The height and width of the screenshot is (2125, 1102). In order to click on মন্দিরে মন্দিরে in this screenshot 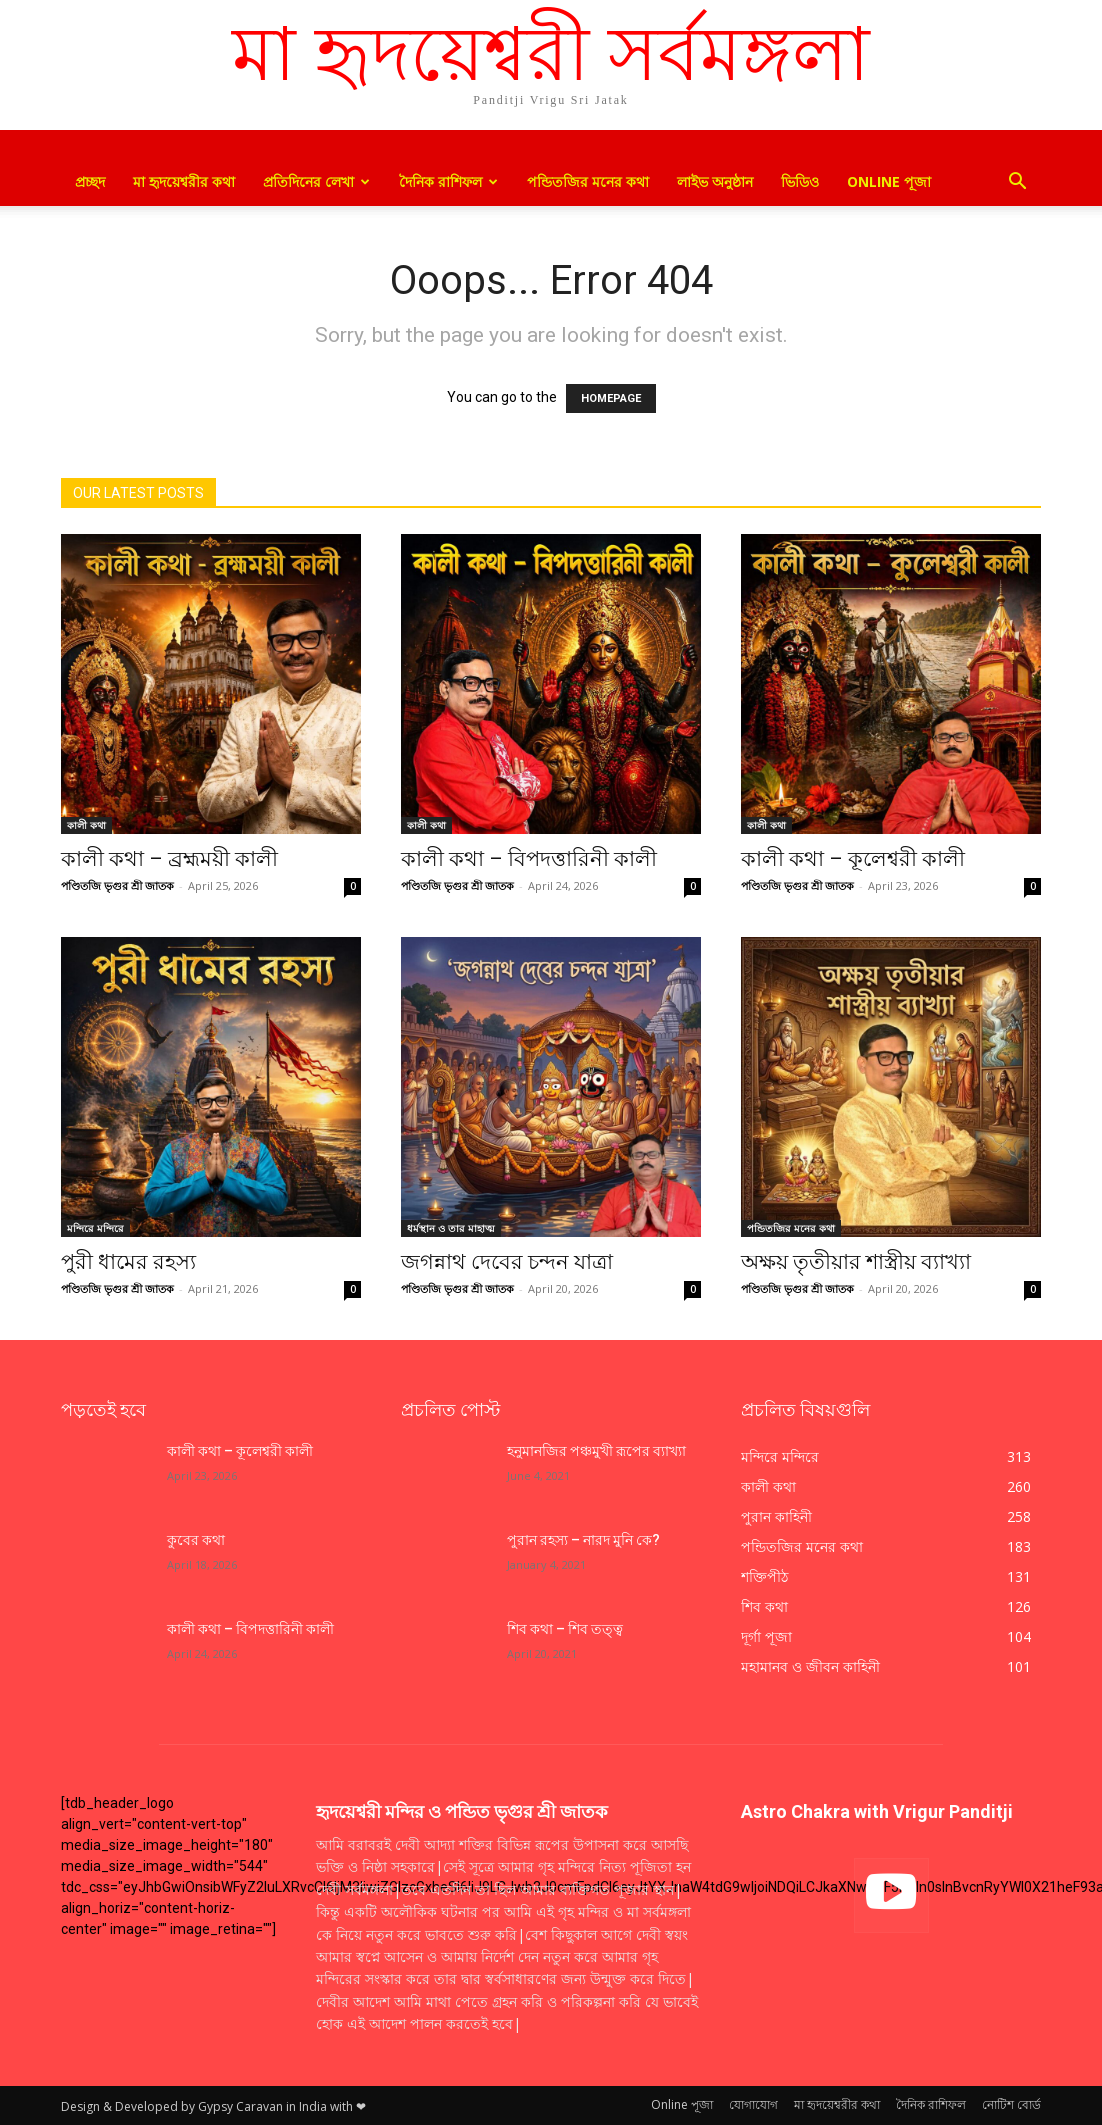, I will do `click(95, 1228)`.